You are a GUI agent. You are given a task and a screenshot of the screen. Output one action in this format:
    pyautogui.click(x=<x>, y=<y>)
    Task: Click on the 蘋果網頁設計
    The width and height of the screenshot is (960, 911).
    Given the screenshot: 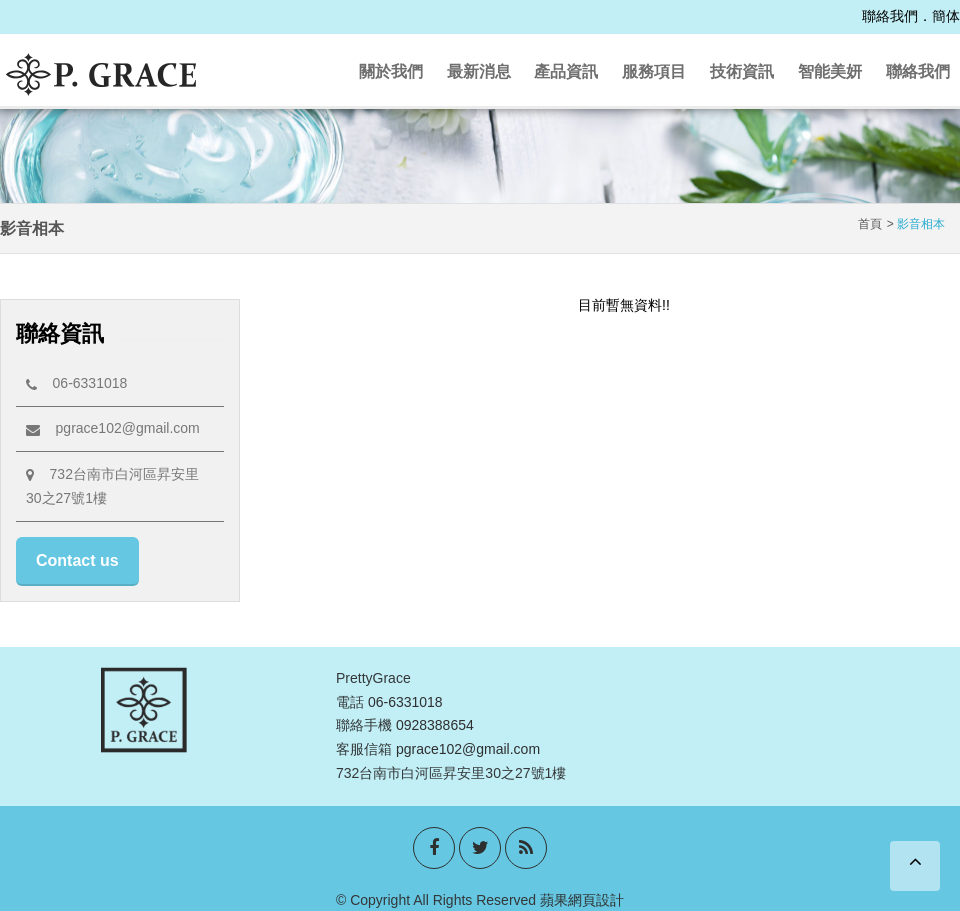 What is the action you would take?
    pyautogui.click(x=582, y=900)
    